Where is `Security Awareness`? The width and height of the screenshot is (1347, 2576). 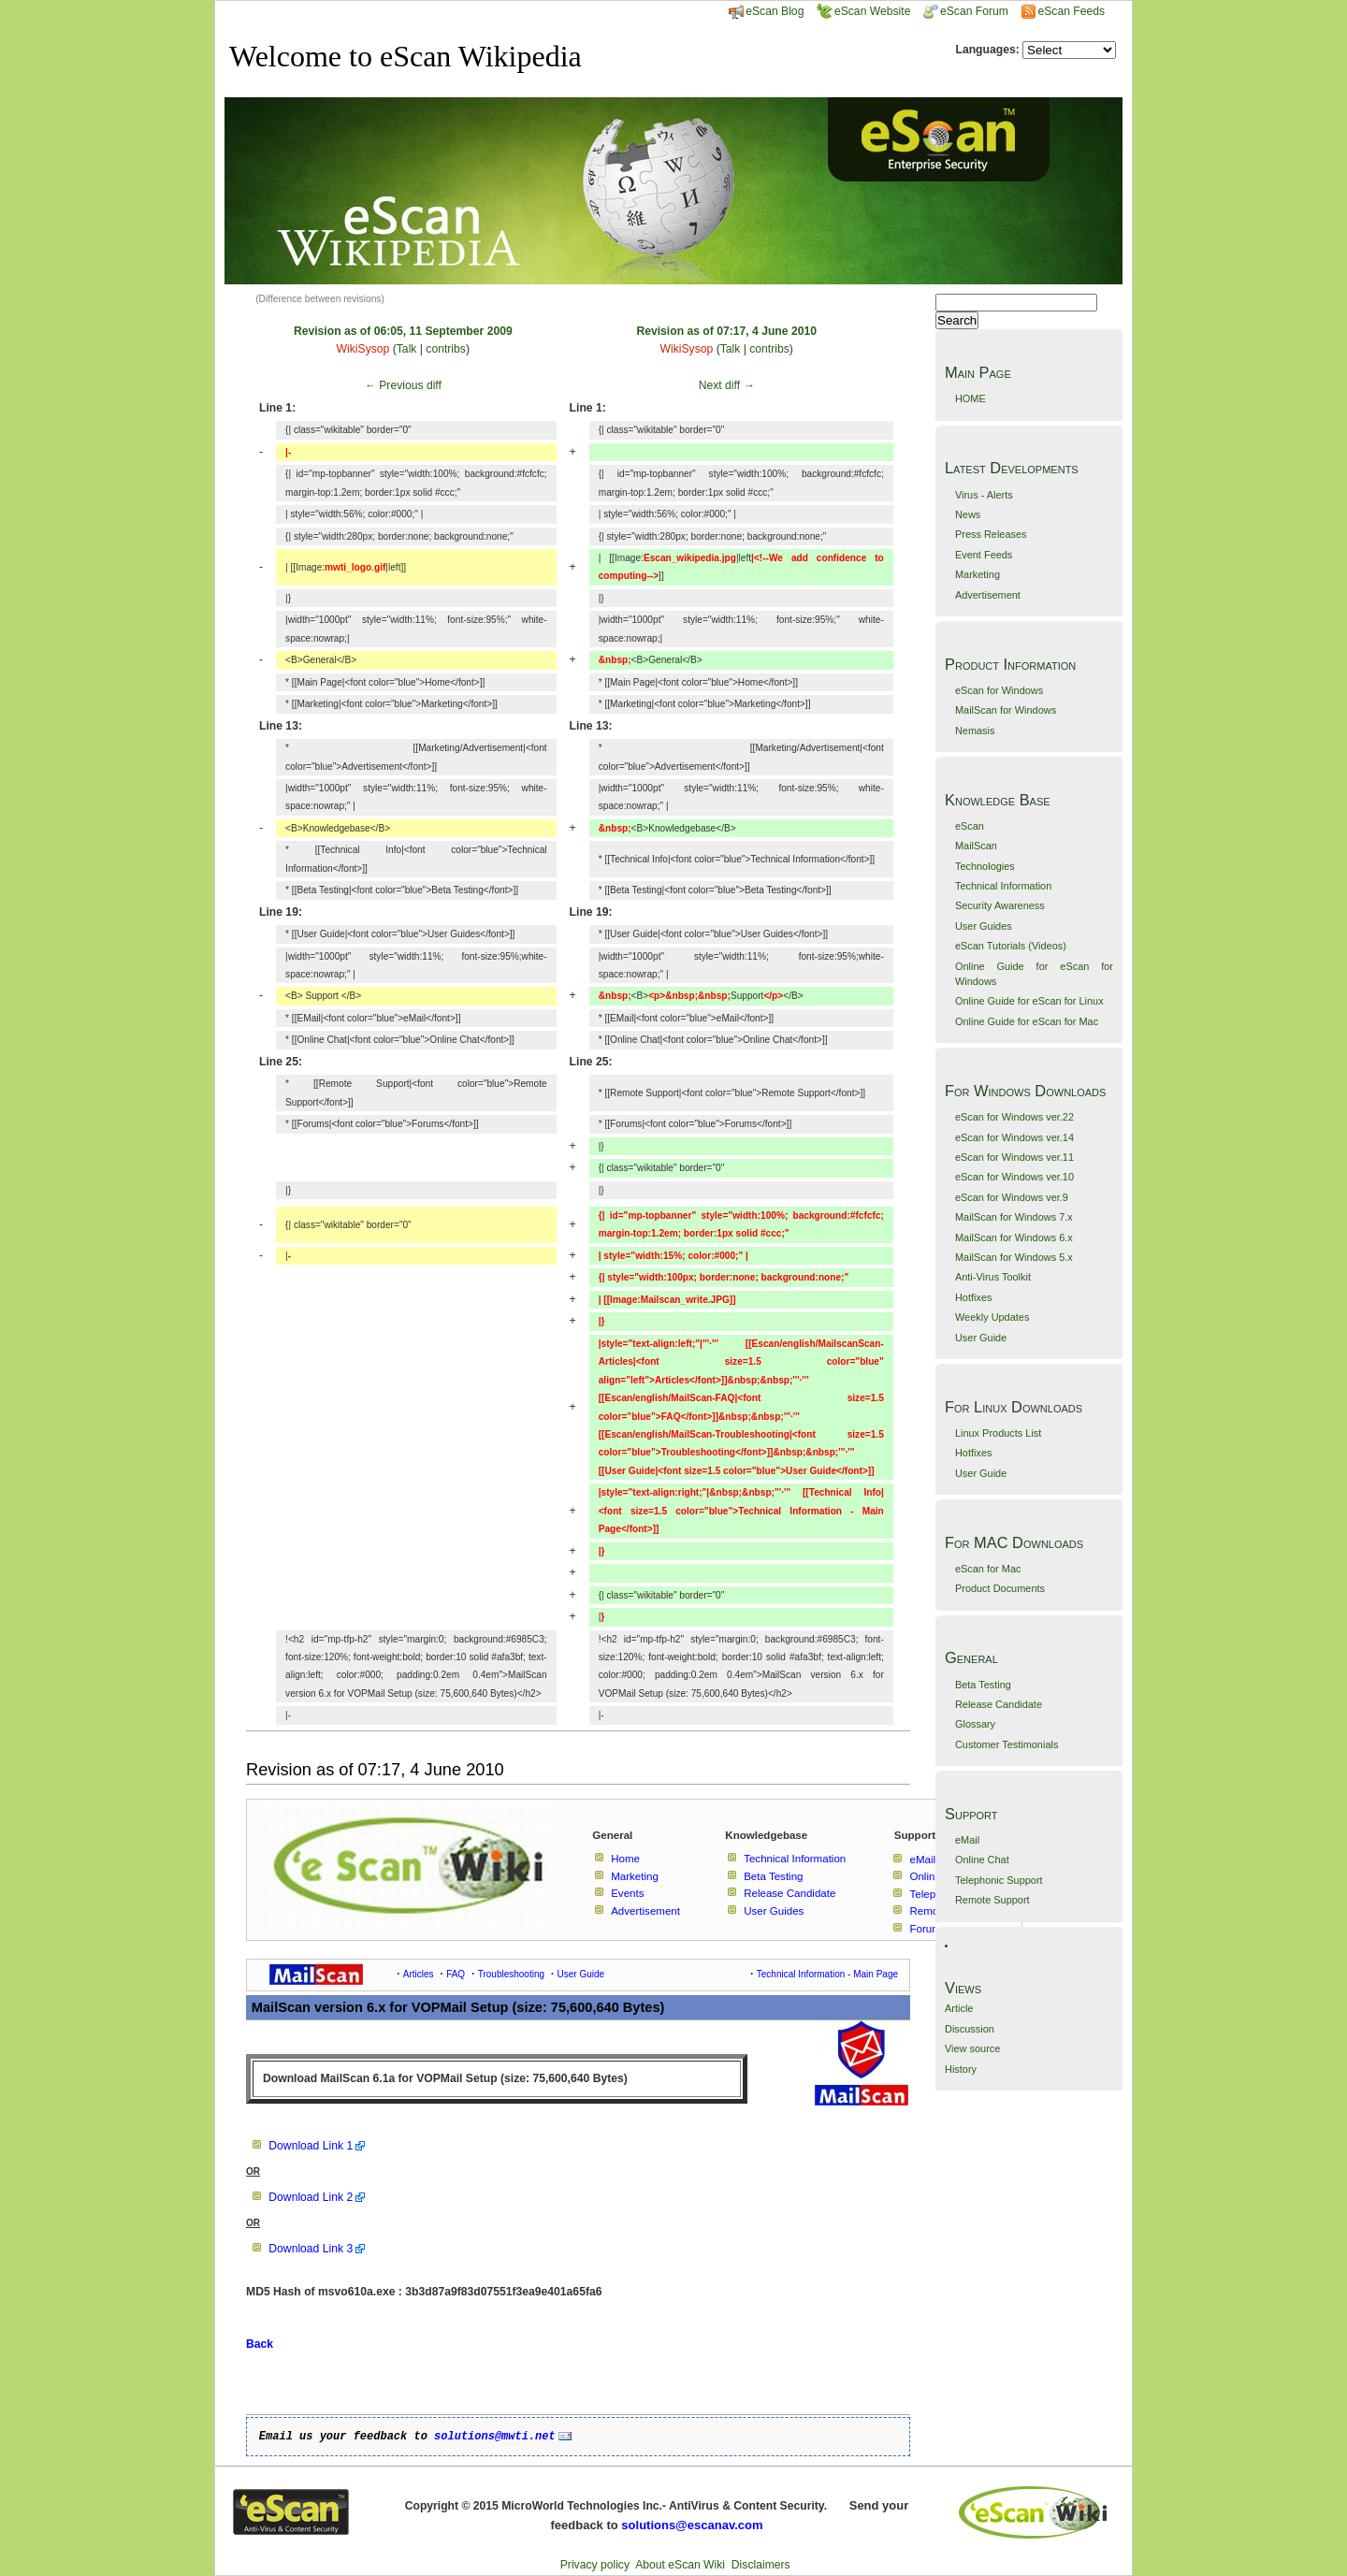 Security Awareness is located at coordinates (1000, 905).